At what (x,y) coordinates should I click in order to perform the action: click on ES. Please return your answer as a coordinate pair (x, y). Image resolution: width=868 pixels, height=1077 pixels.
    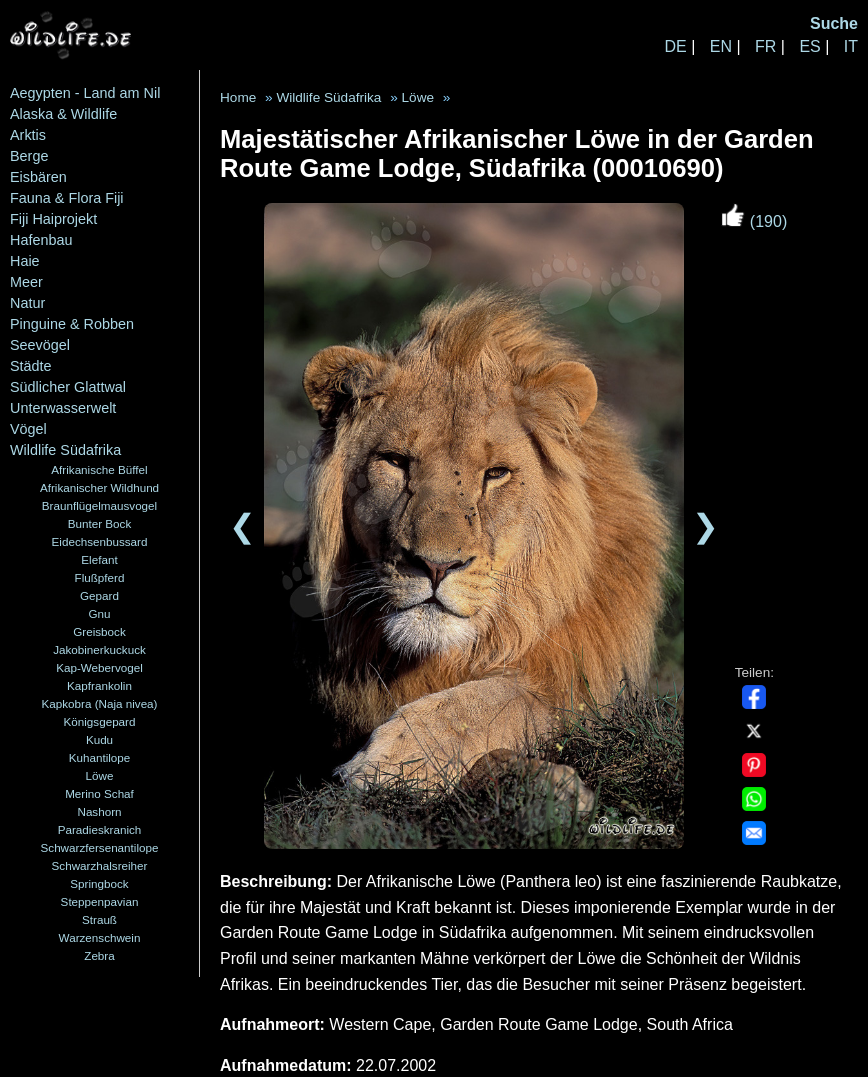
    Looking at the image, I should click on (809, 46).